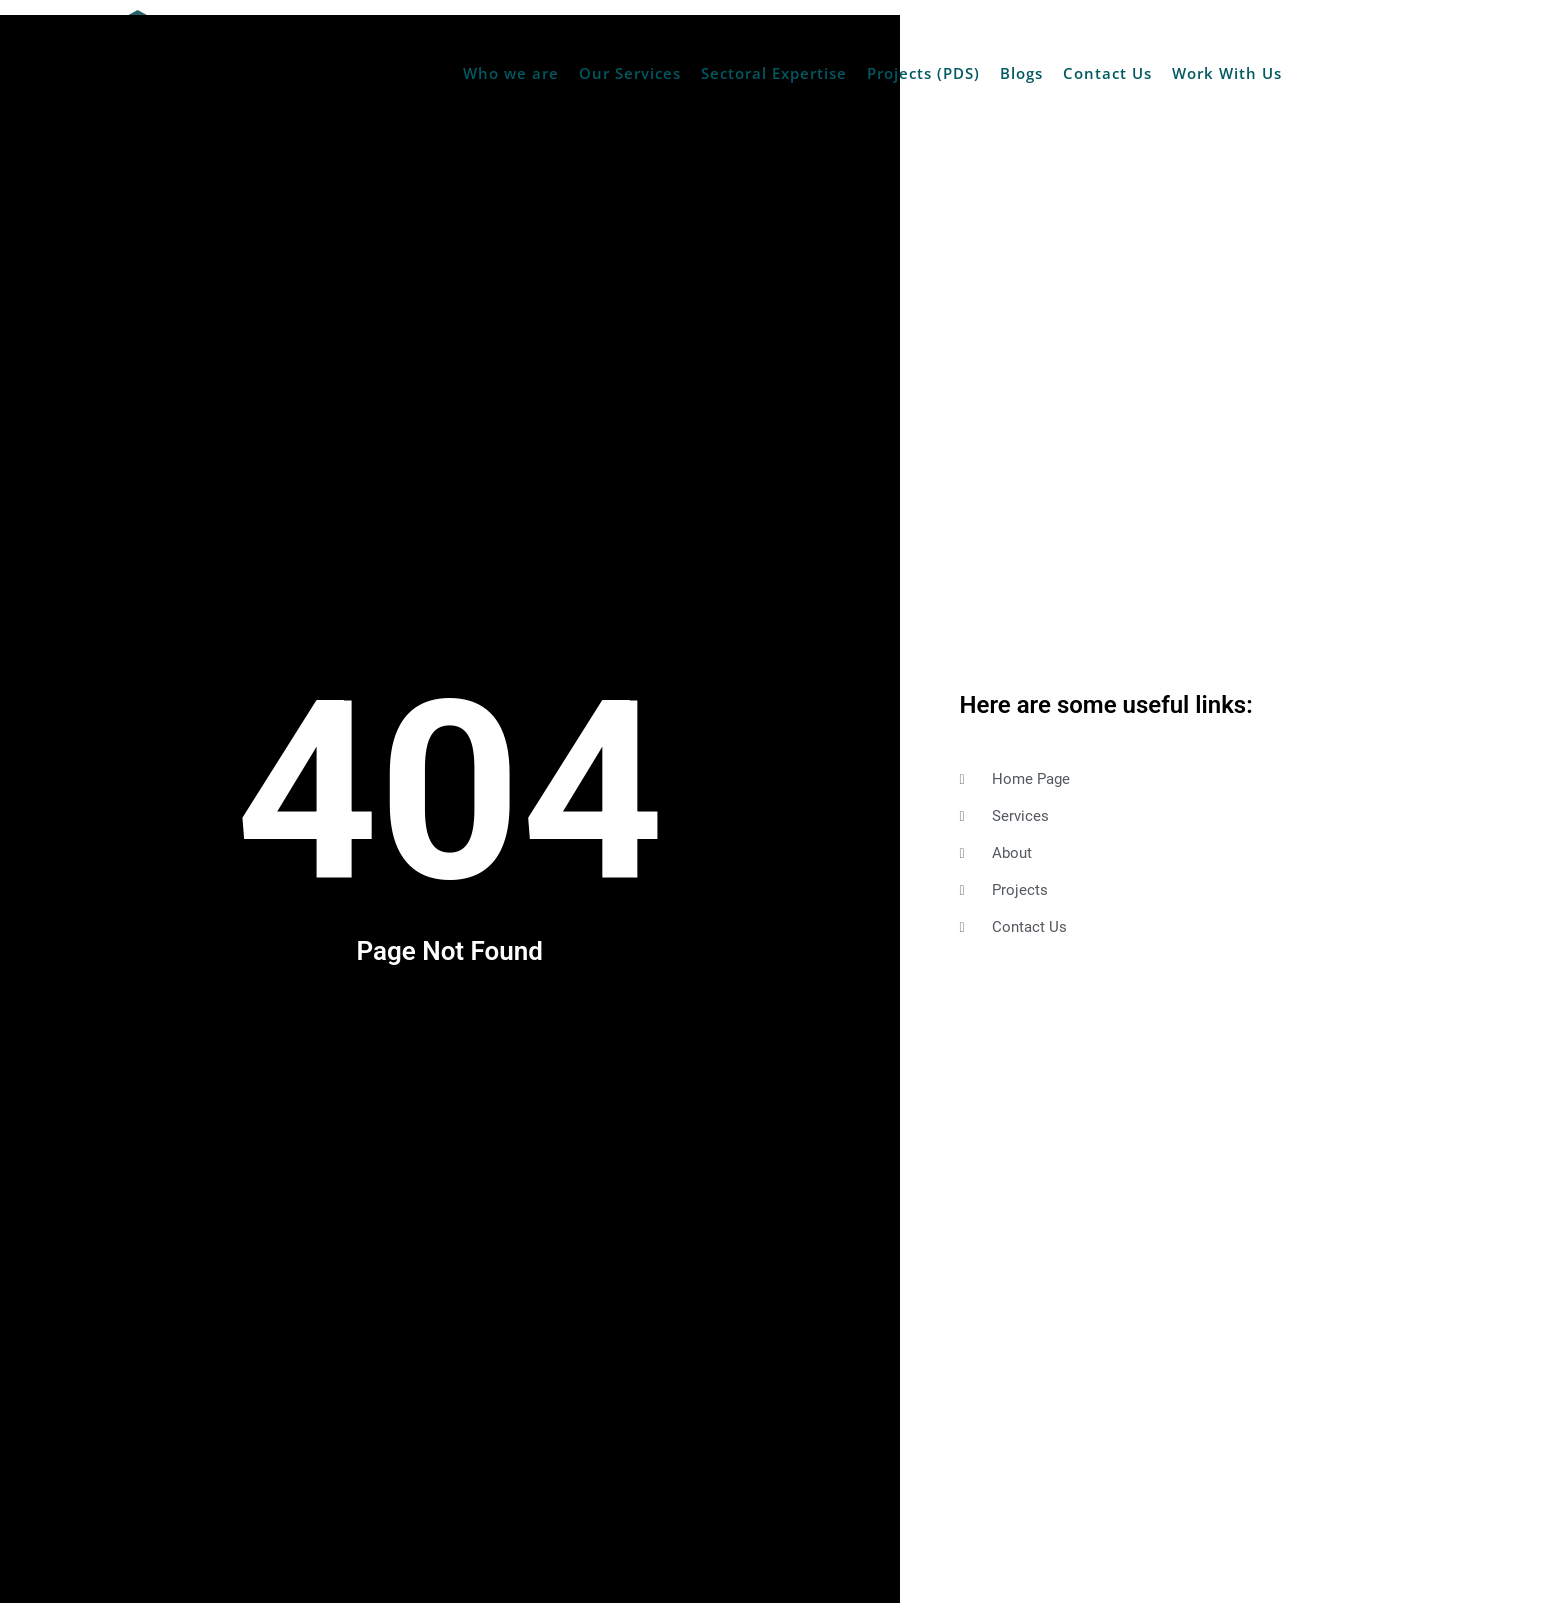 The height and width of the screenshot is (1603, 1568). Describe the element at coordinates (1021, 73) in the screenshot. I see `Blogs` at that location.